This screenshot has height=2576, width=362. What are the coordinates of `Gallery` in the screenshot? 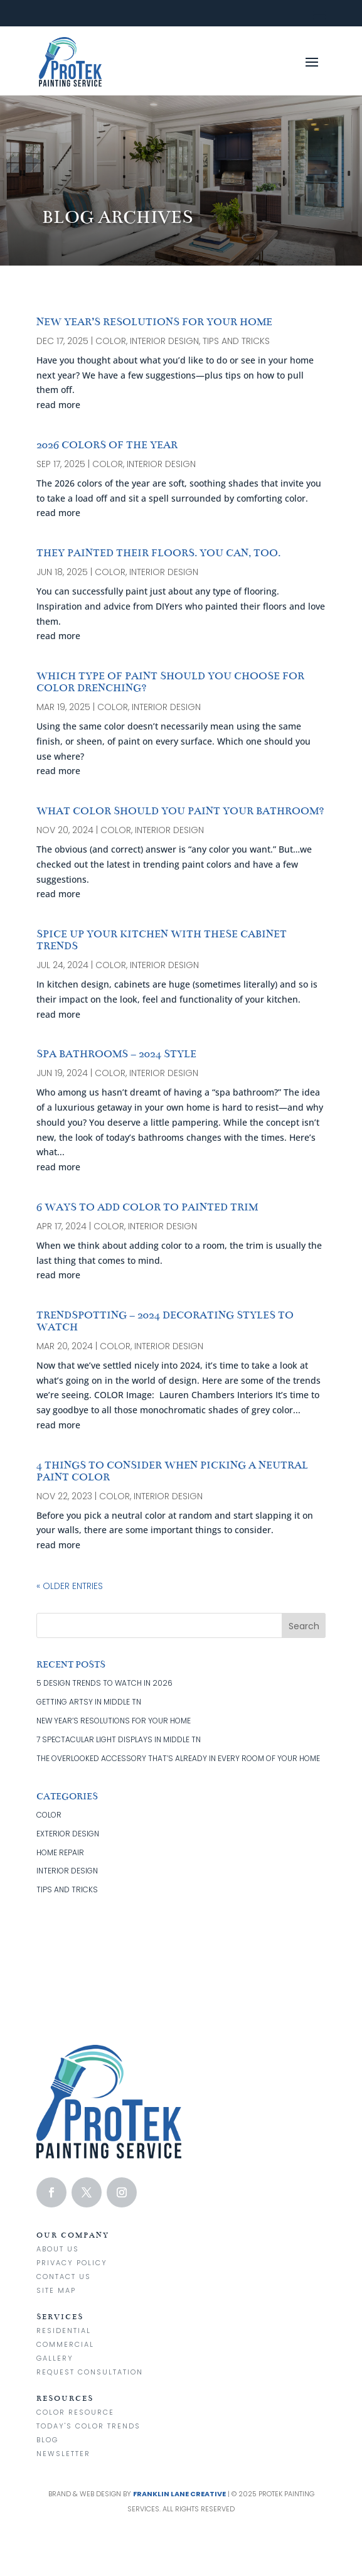 It's located at (54, 2358).